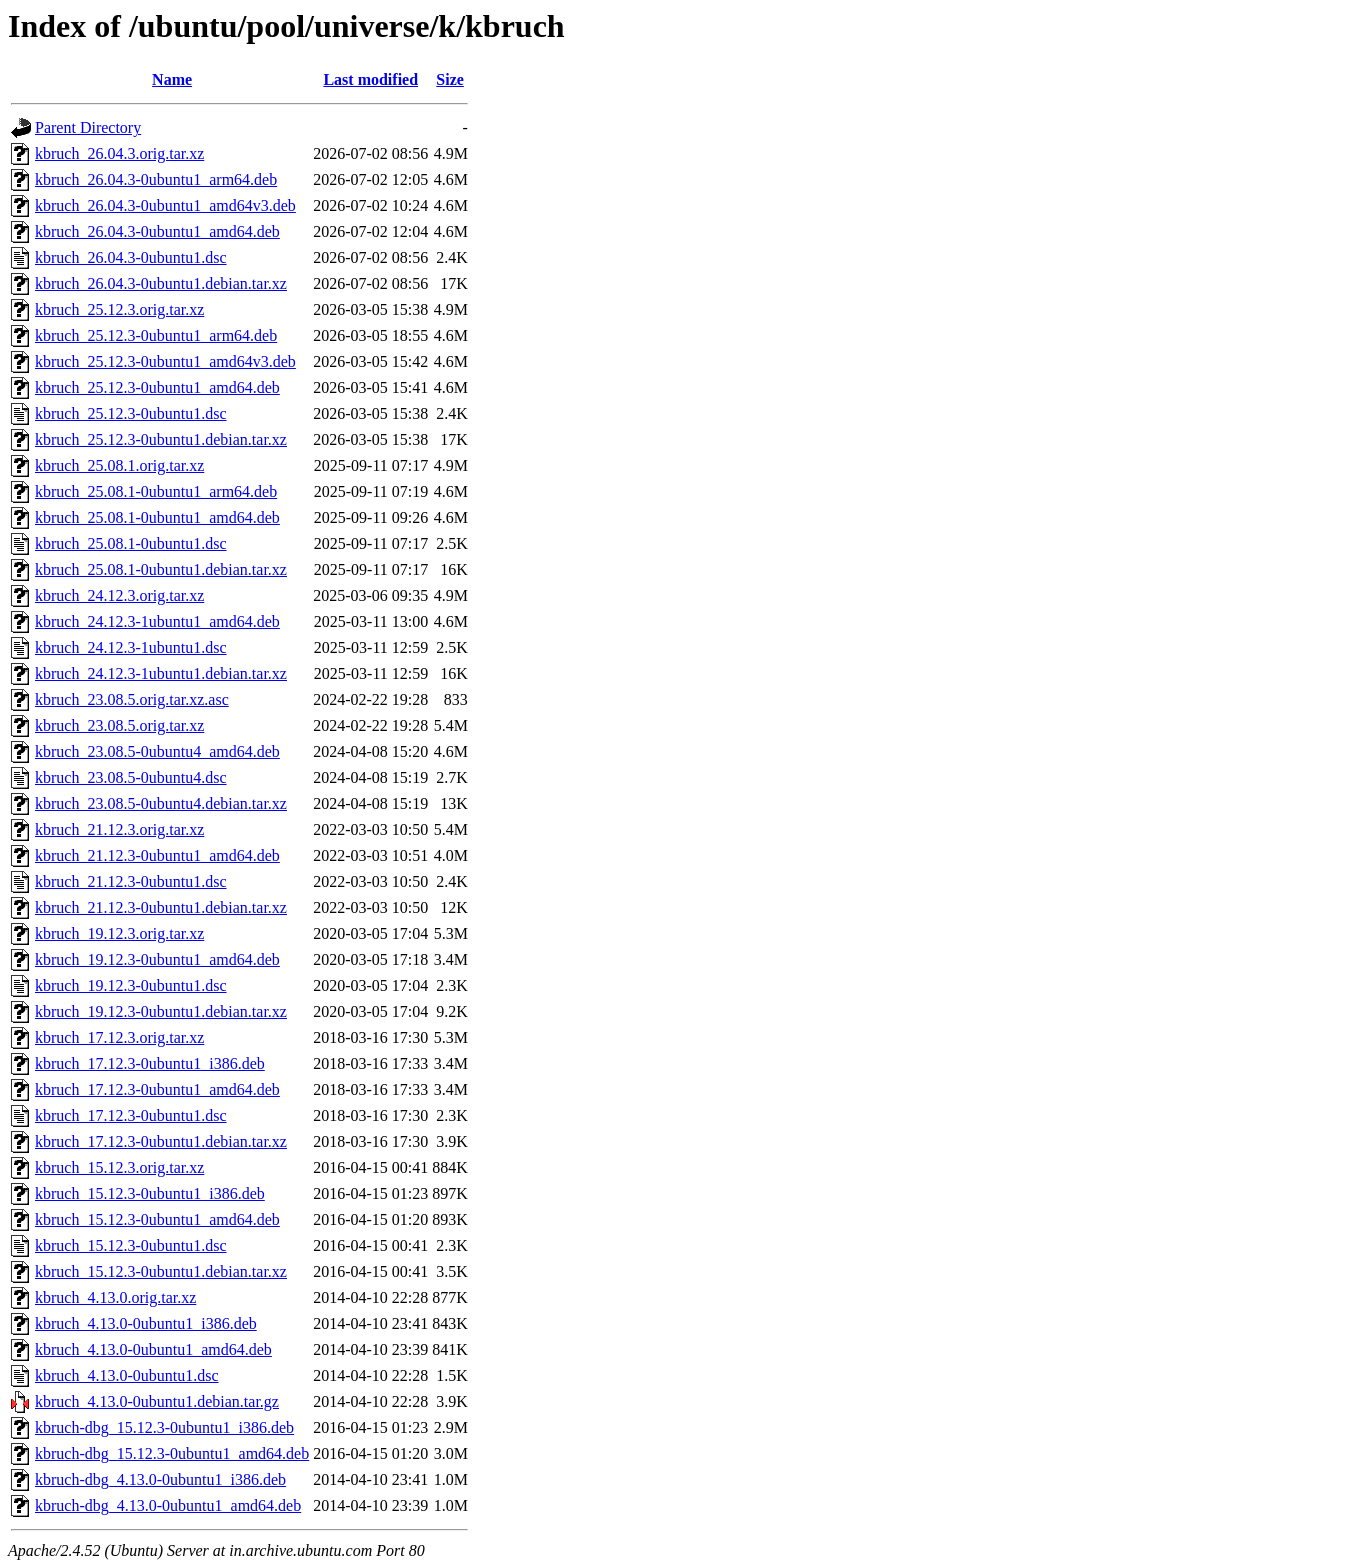 This screenshot has height=1568, width=1360. I want to click on kbruch-dbg_4.13.0-0ubuntu1_amd64.deb, so click(168, 1505).